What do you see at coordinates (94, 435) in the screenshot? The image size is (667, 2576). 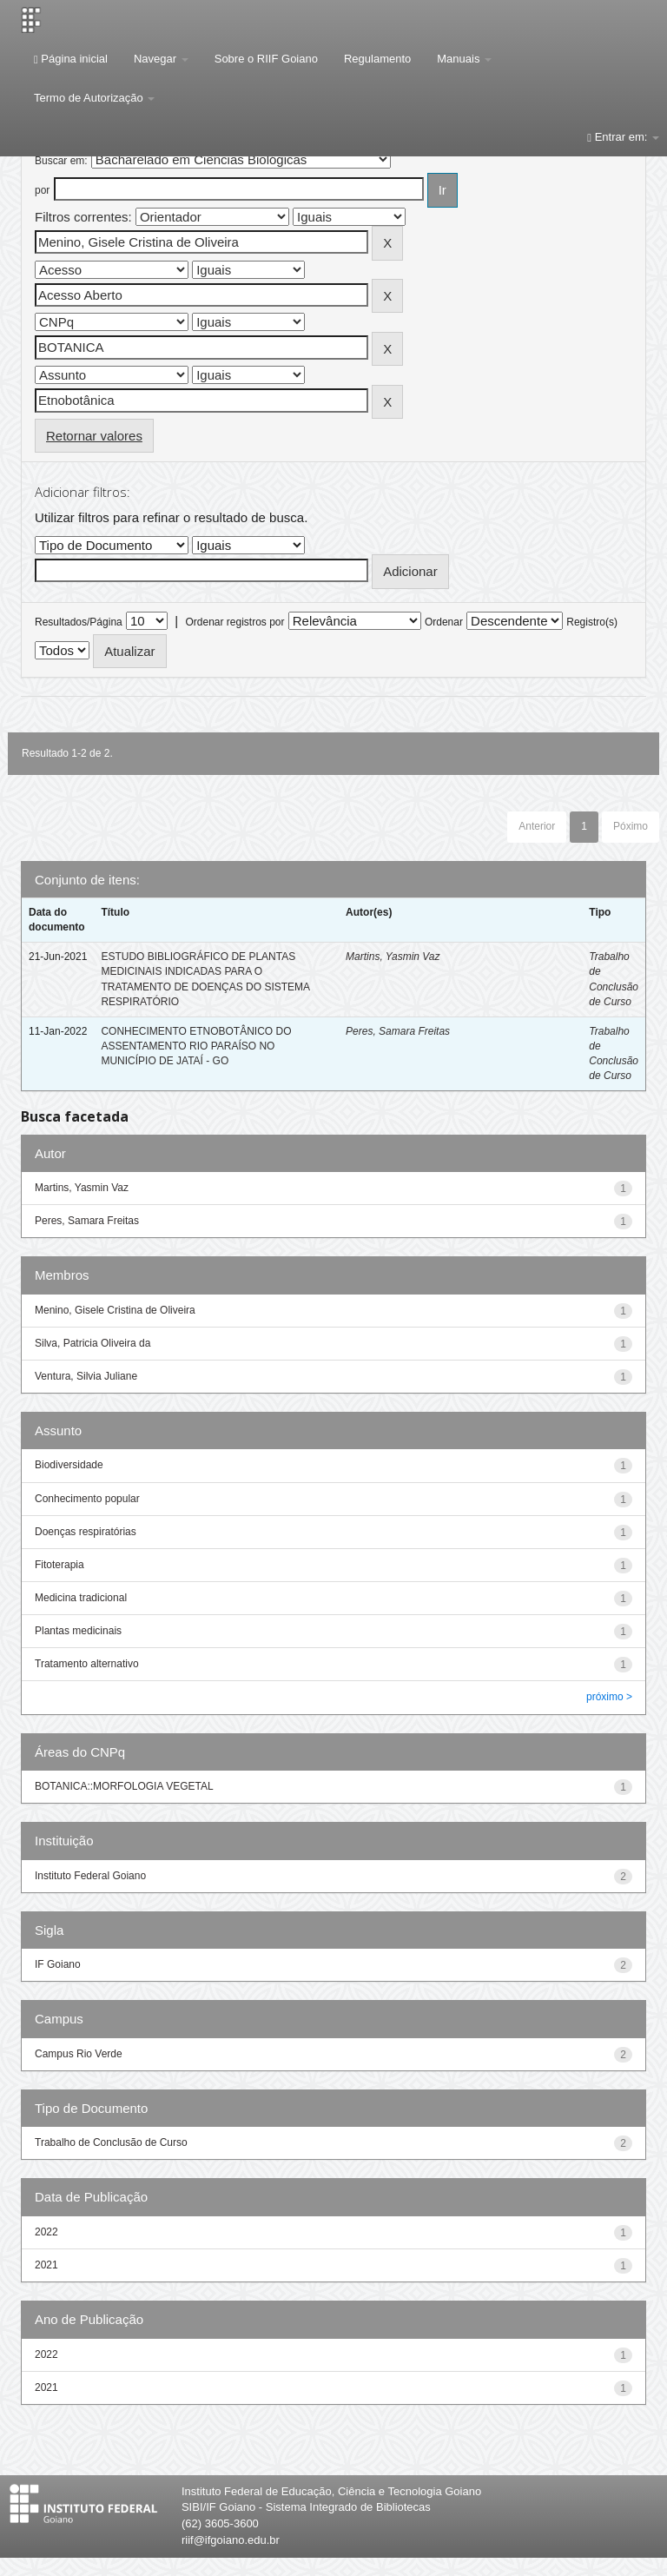 I see `Retornar valores` at bounding box center [94, 435].